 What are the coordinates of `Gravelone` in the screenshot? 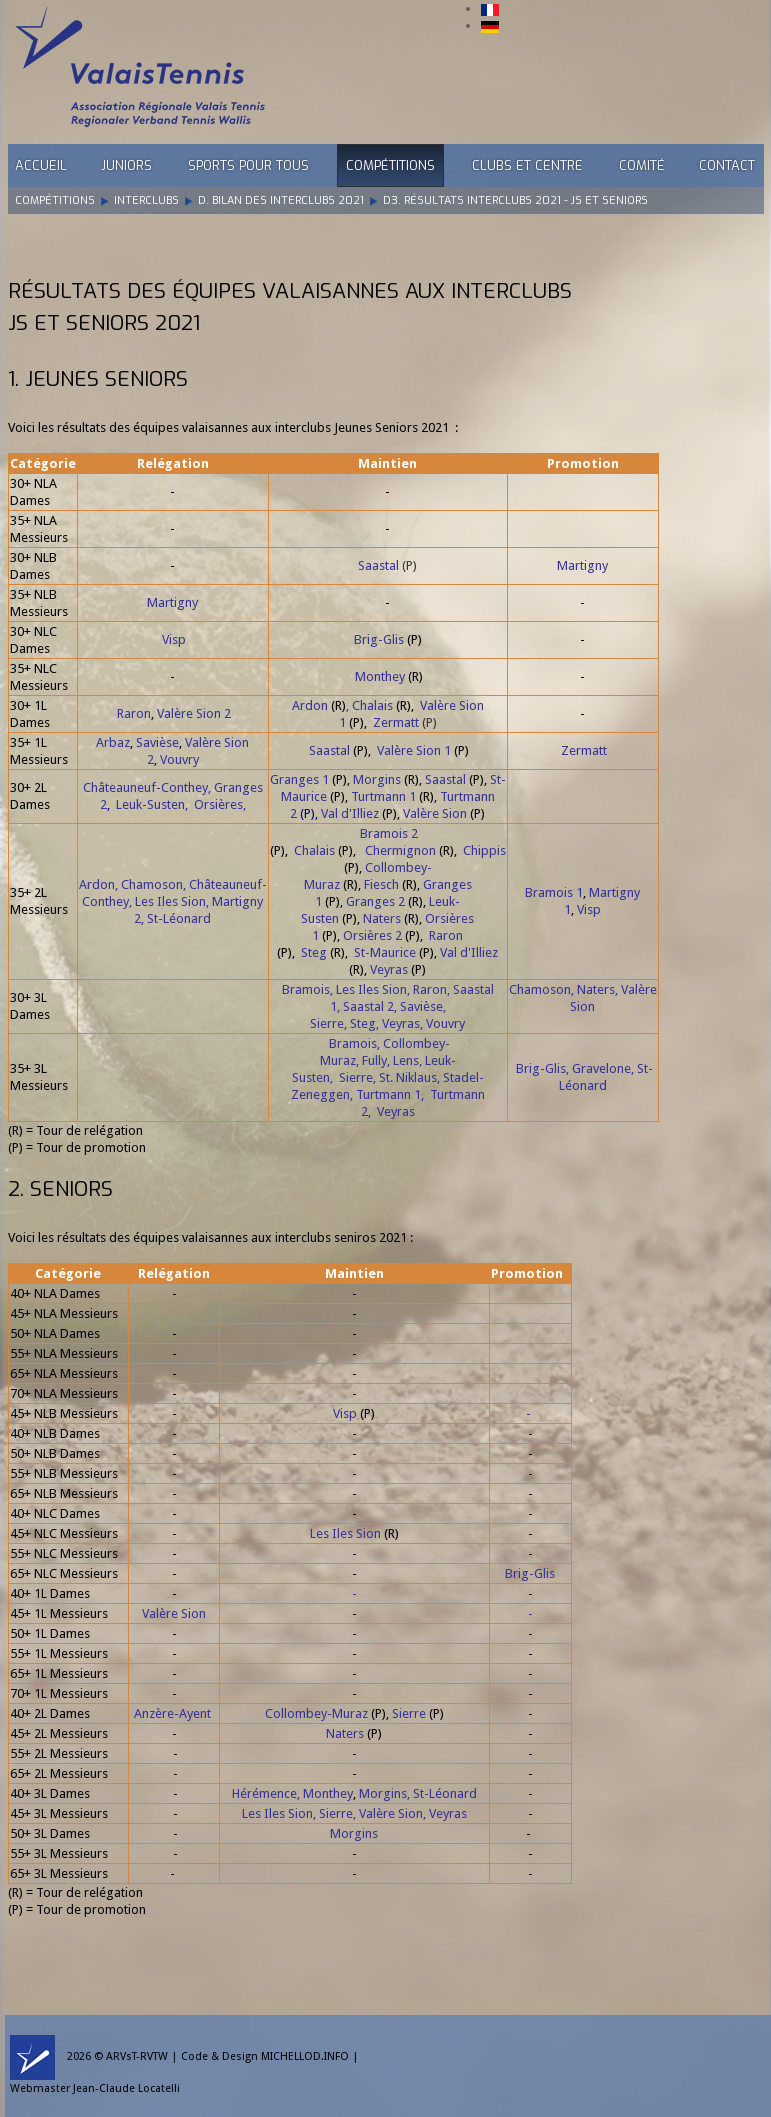 It's located at (601, 1068).